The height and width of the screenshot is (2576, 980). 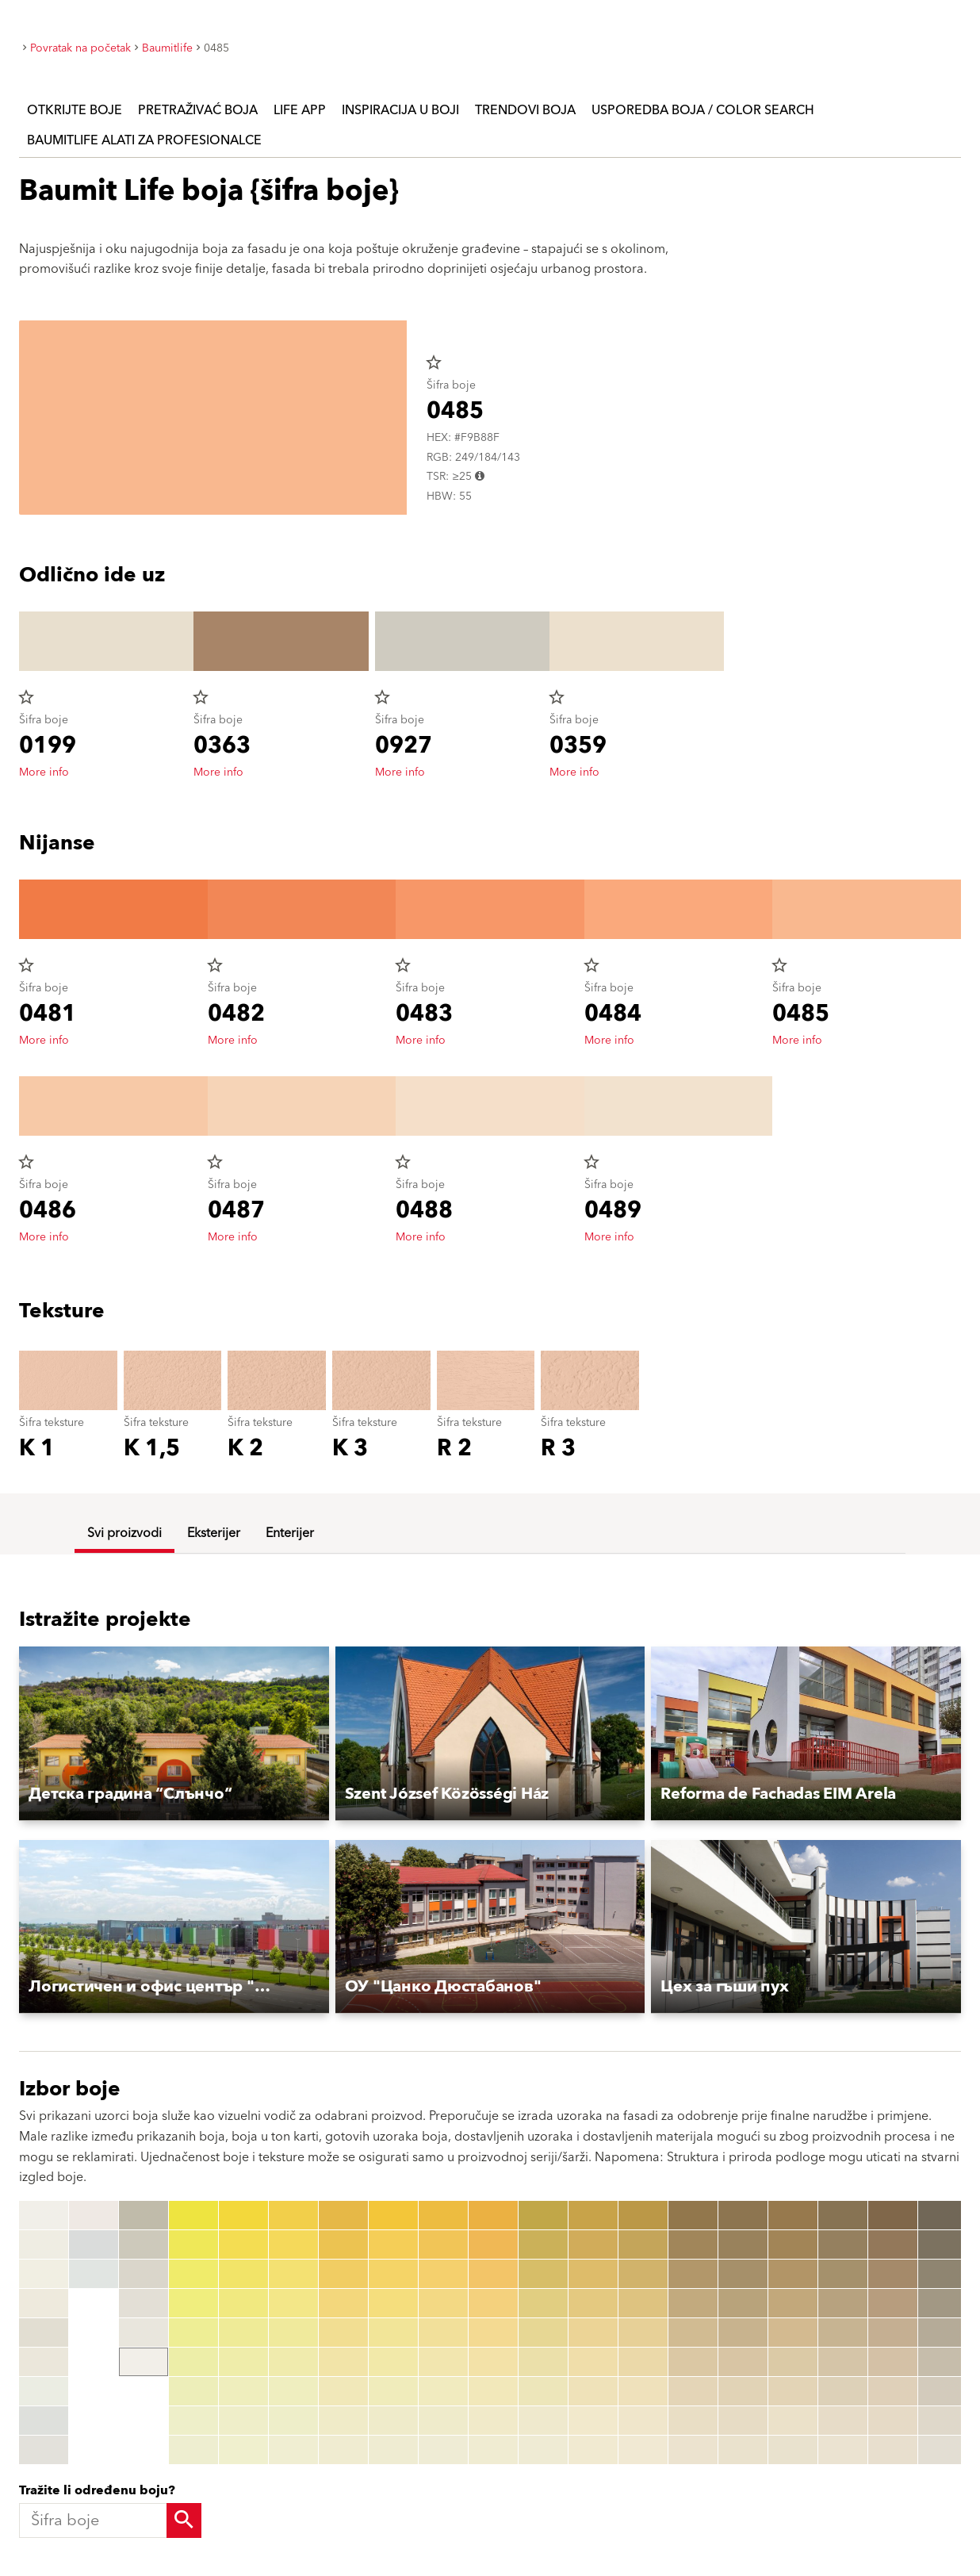 I want to click on [0031], so click(x=243, y=2215).